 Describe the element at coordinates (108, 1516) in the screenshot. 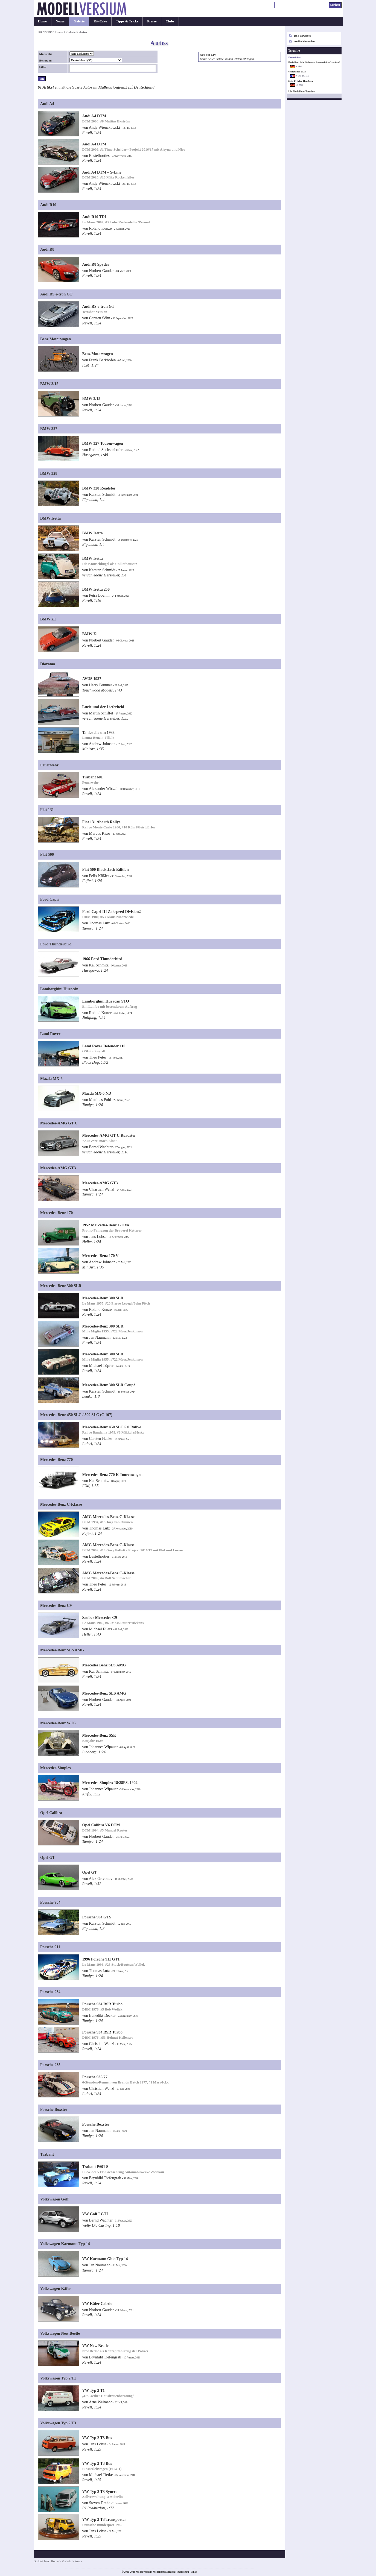

I see `AMG Mercedes-Benz C-Klasse` at that location.